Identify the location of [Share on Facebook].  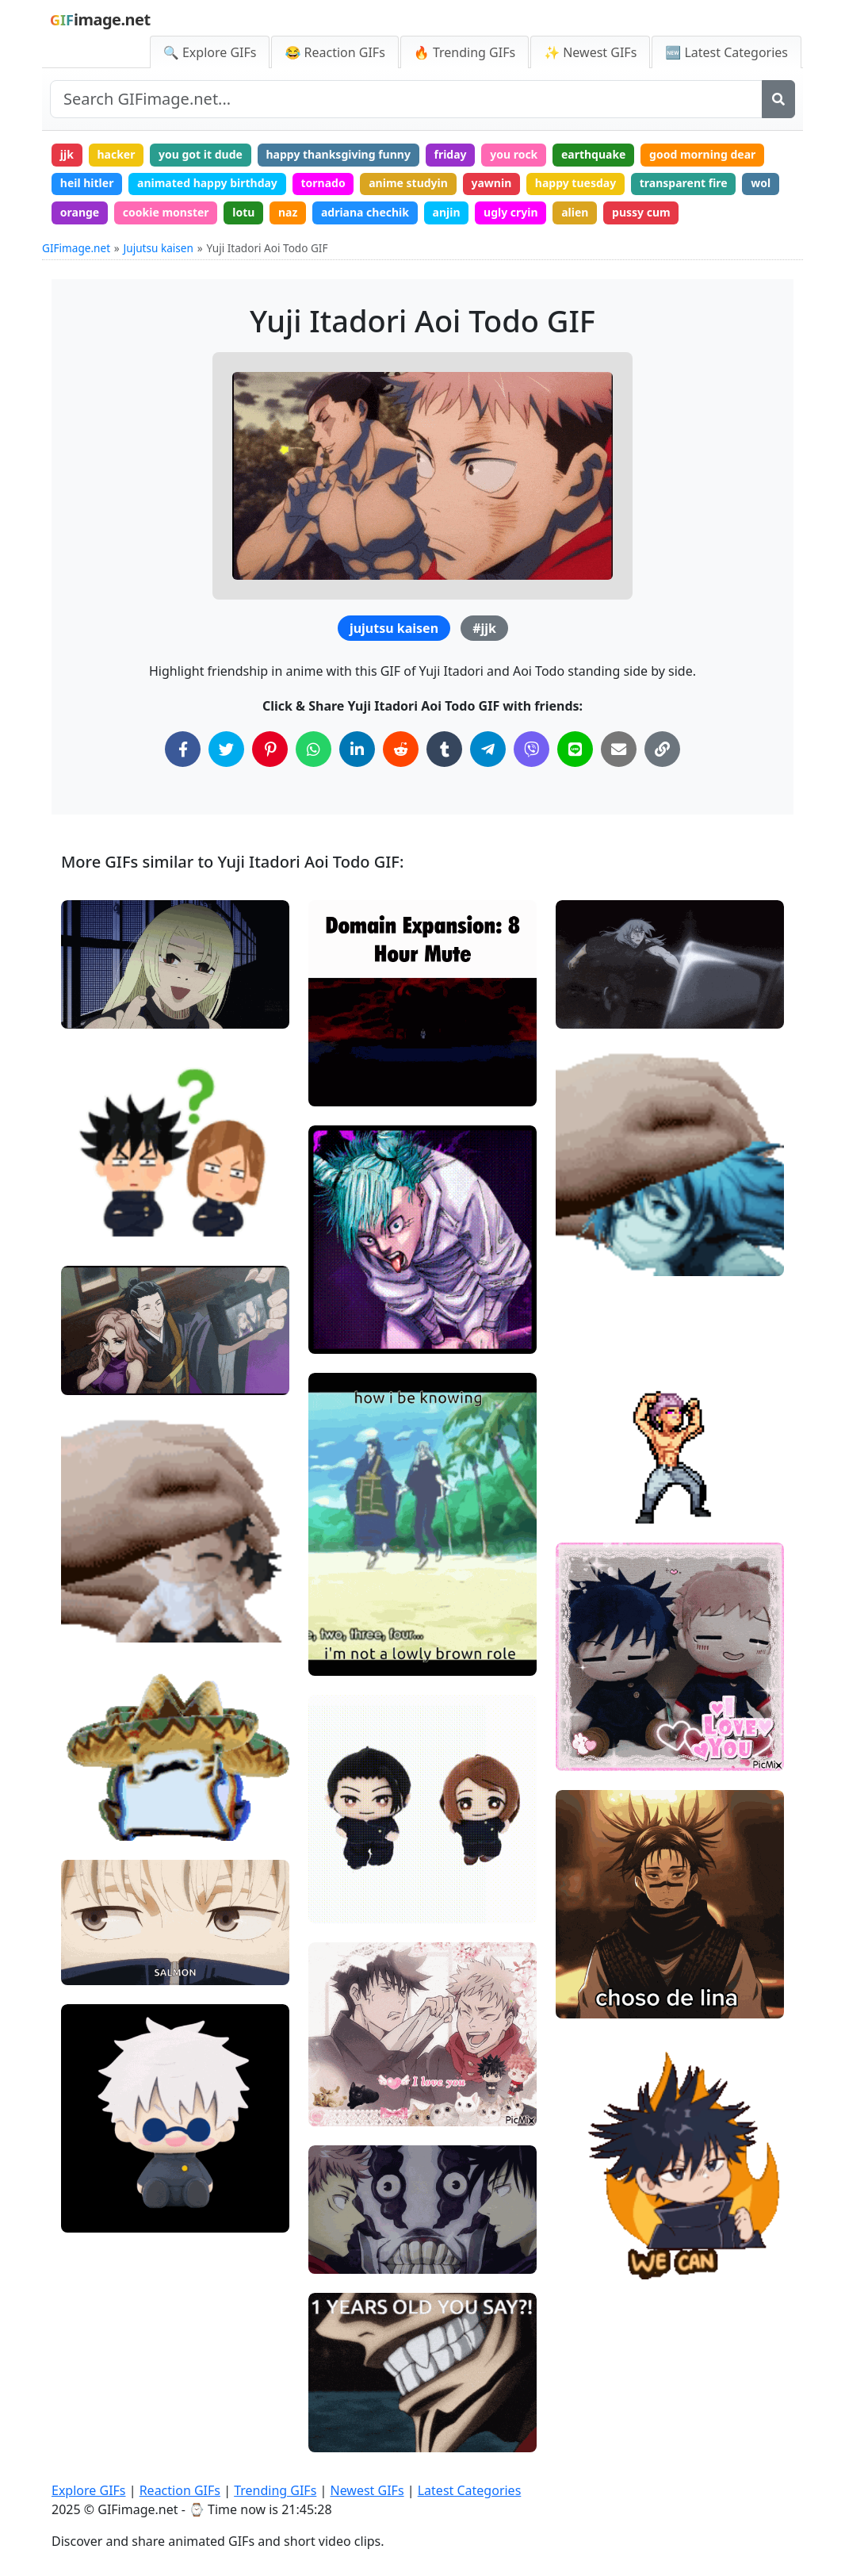
(183, 749).